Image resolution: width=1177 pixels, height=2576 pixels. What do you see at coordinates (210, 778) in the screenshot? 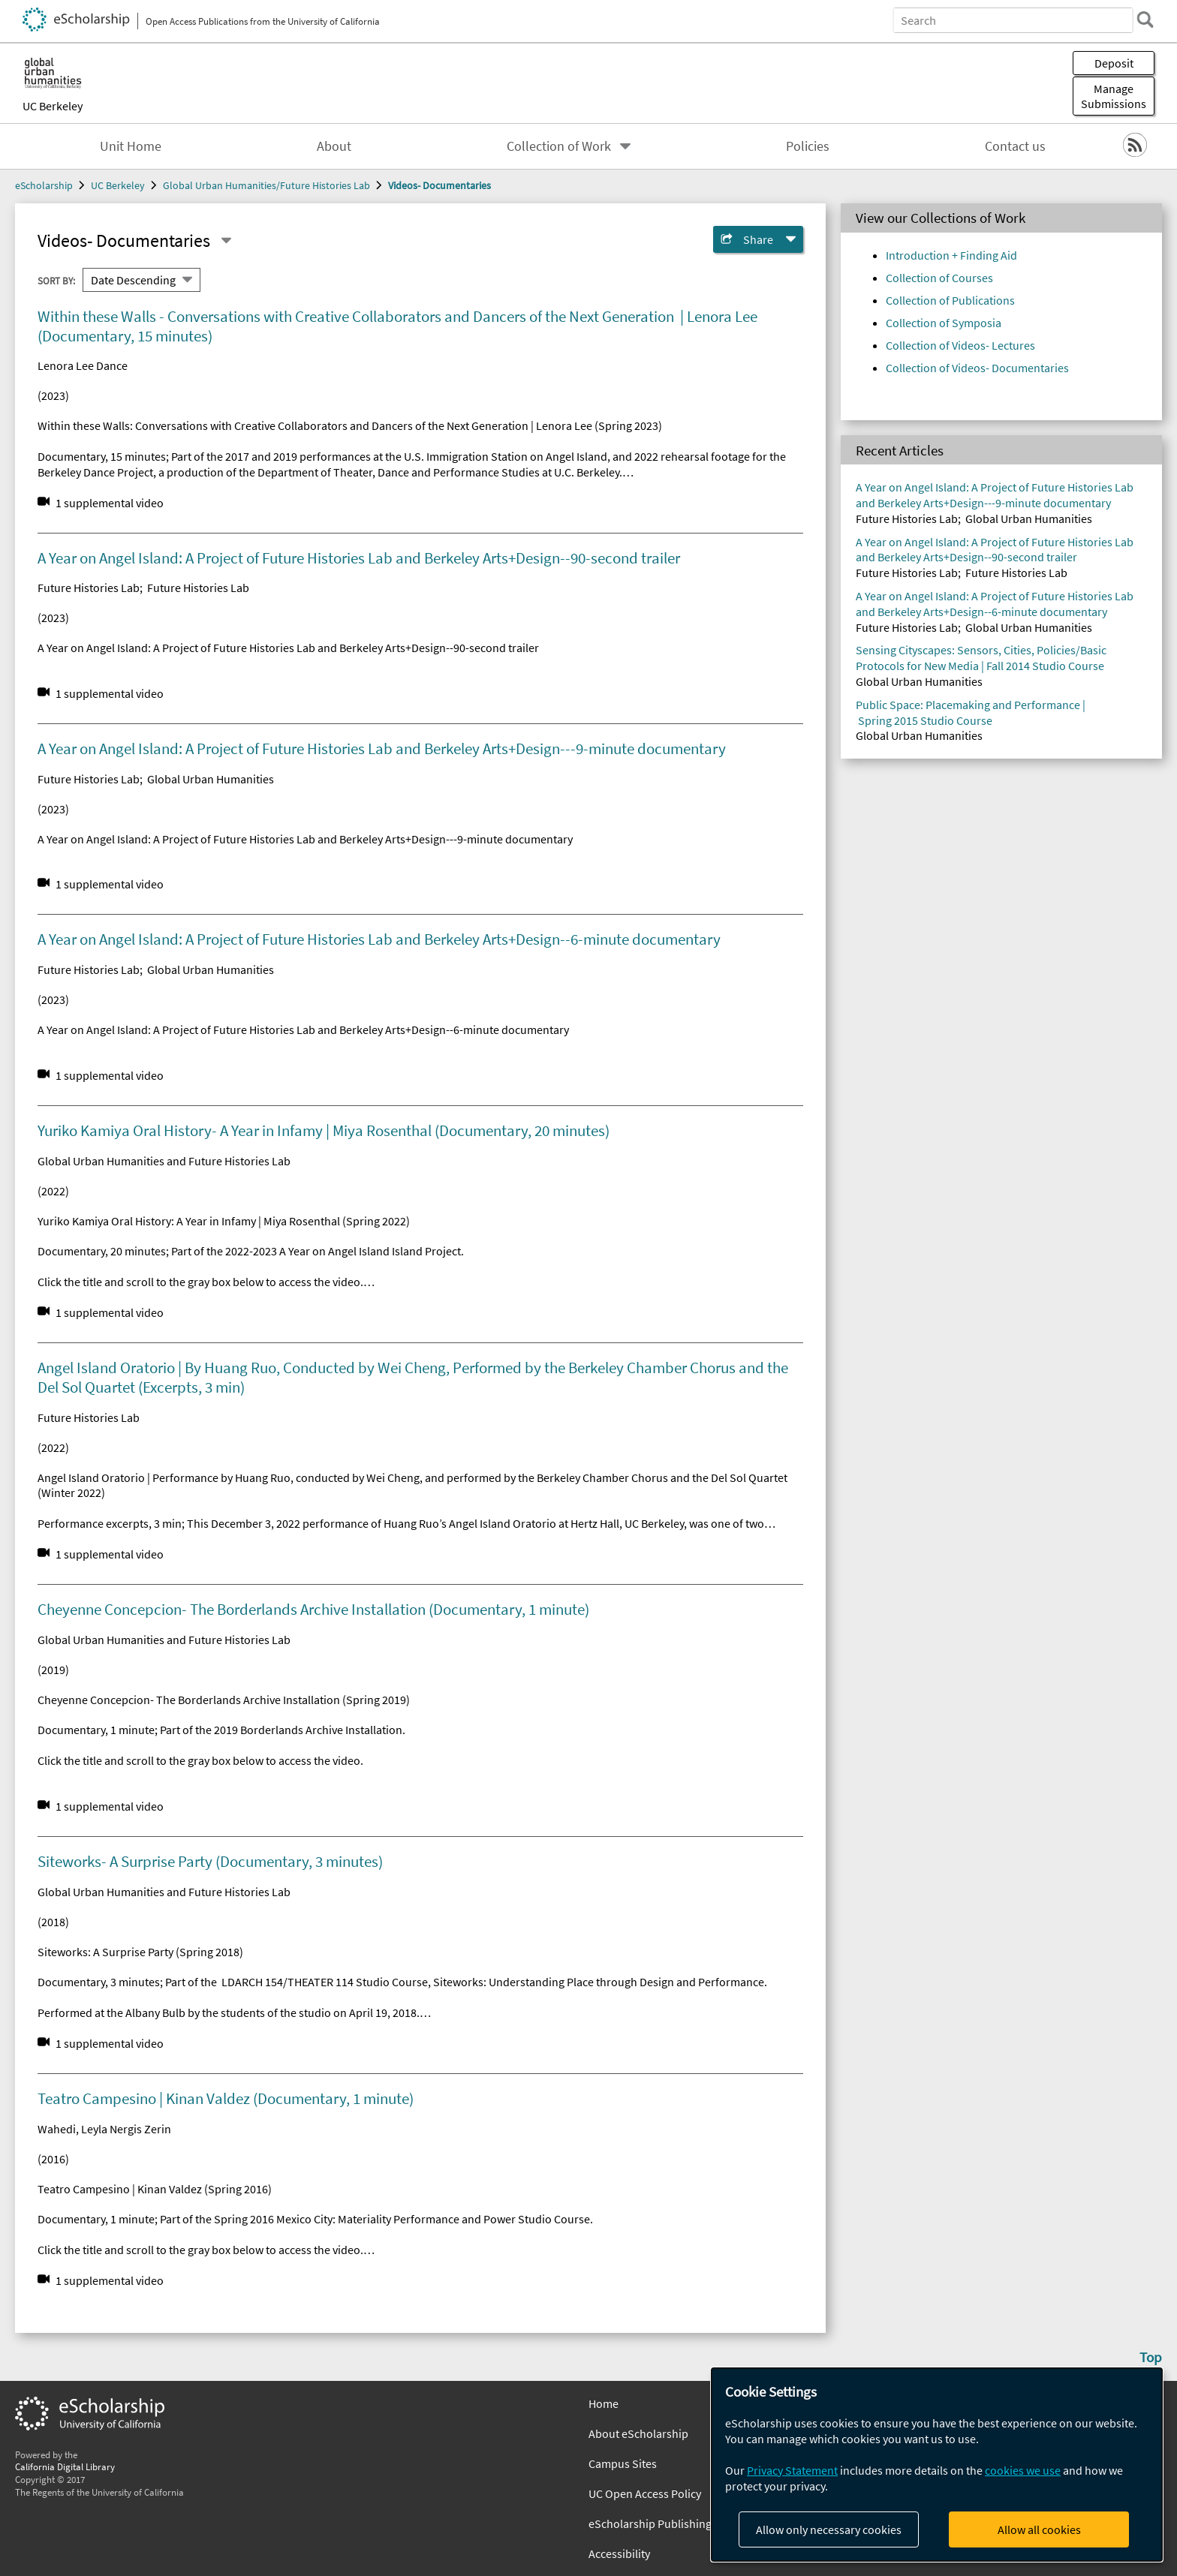
I see `Global Urban Humanities` at bounding box center [210, 778].